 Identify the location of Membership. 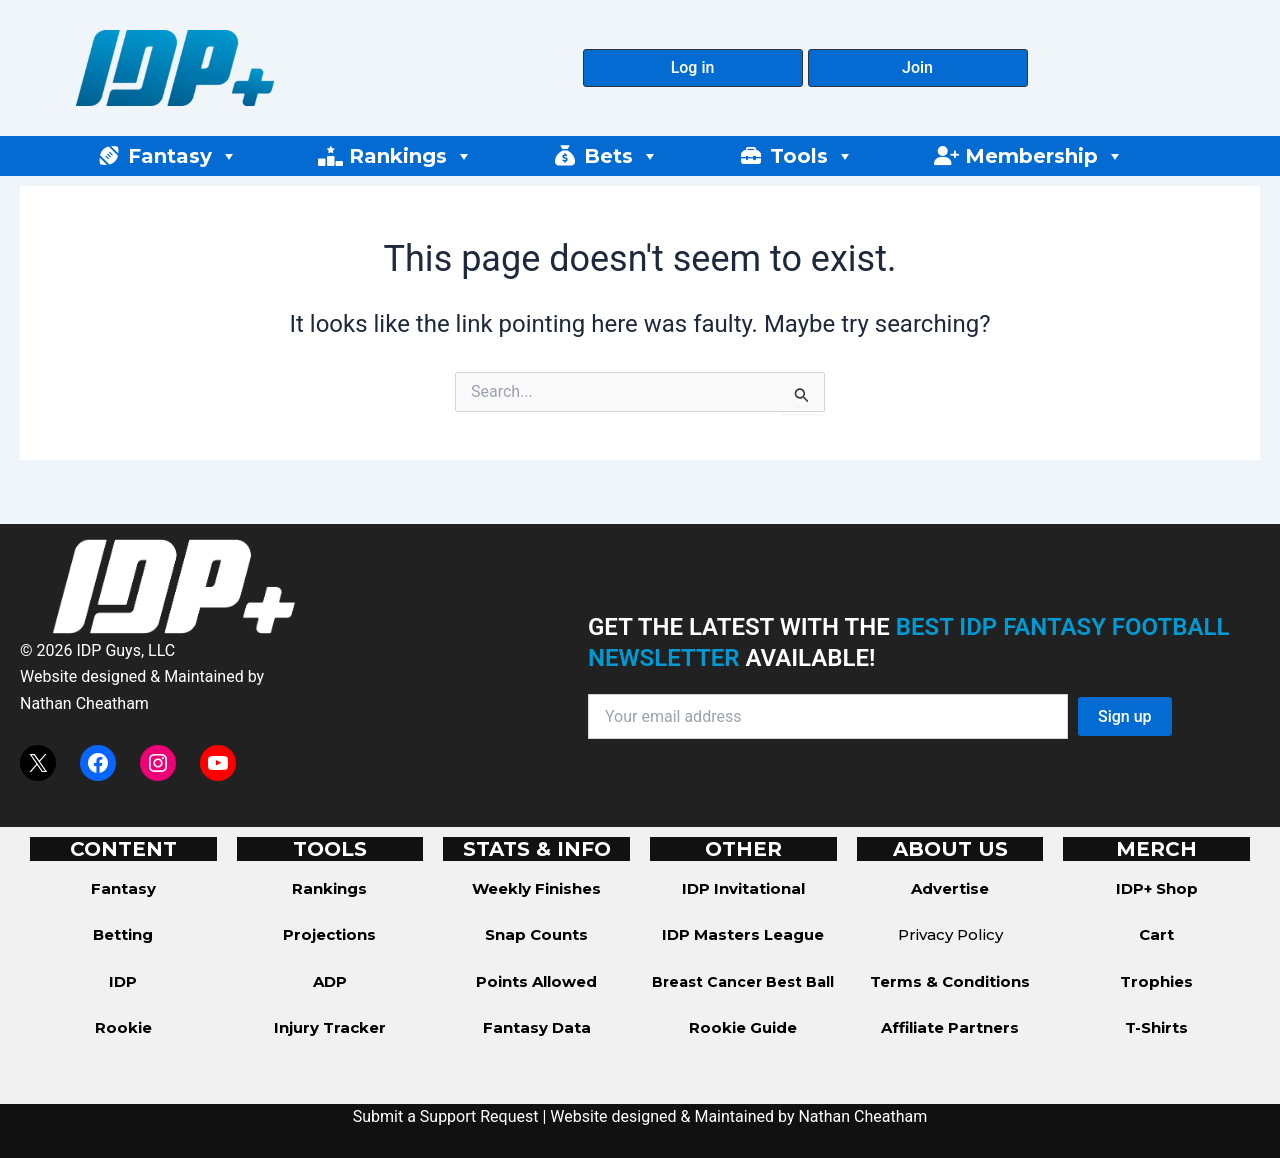
(1044, 156).